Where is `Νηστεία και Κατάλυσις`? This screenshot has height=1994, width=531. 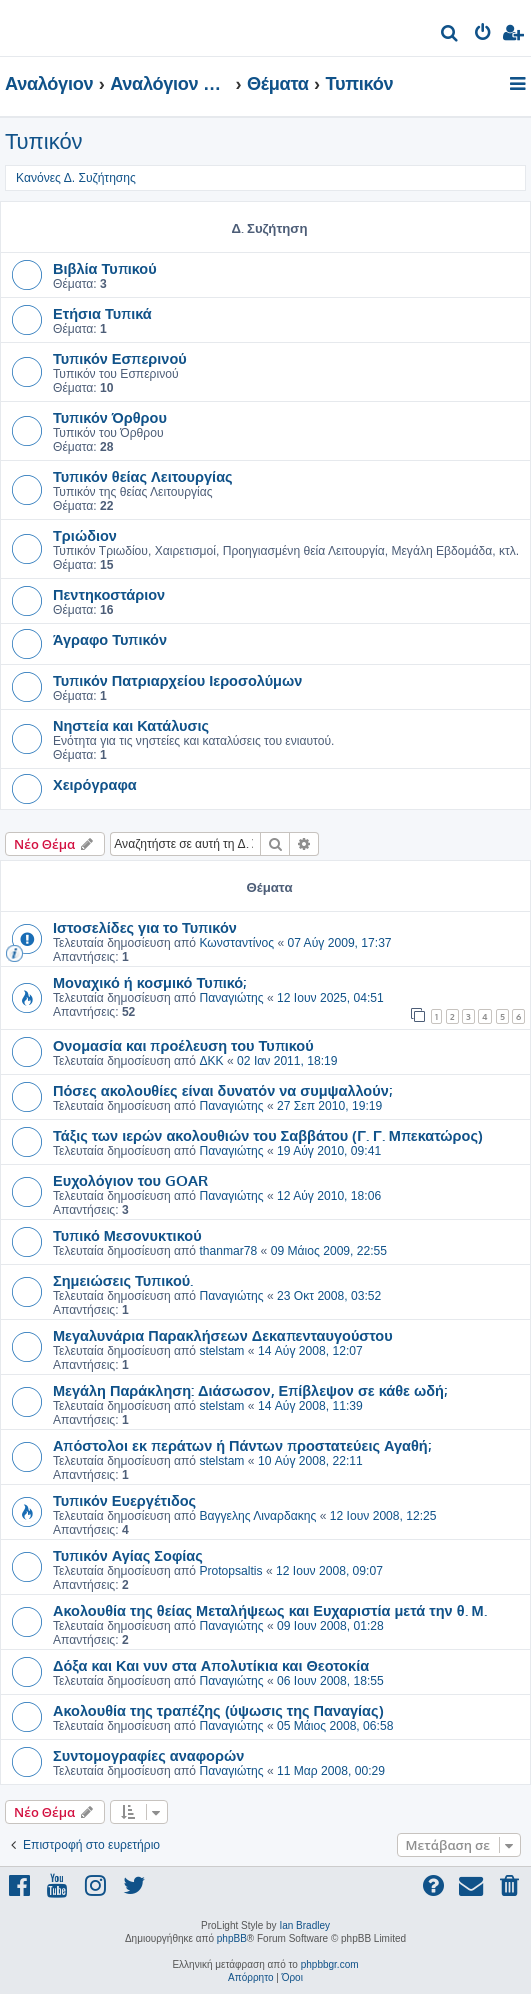 Νηστεία και Κατάλυσις is located at coordinates (131, 725).